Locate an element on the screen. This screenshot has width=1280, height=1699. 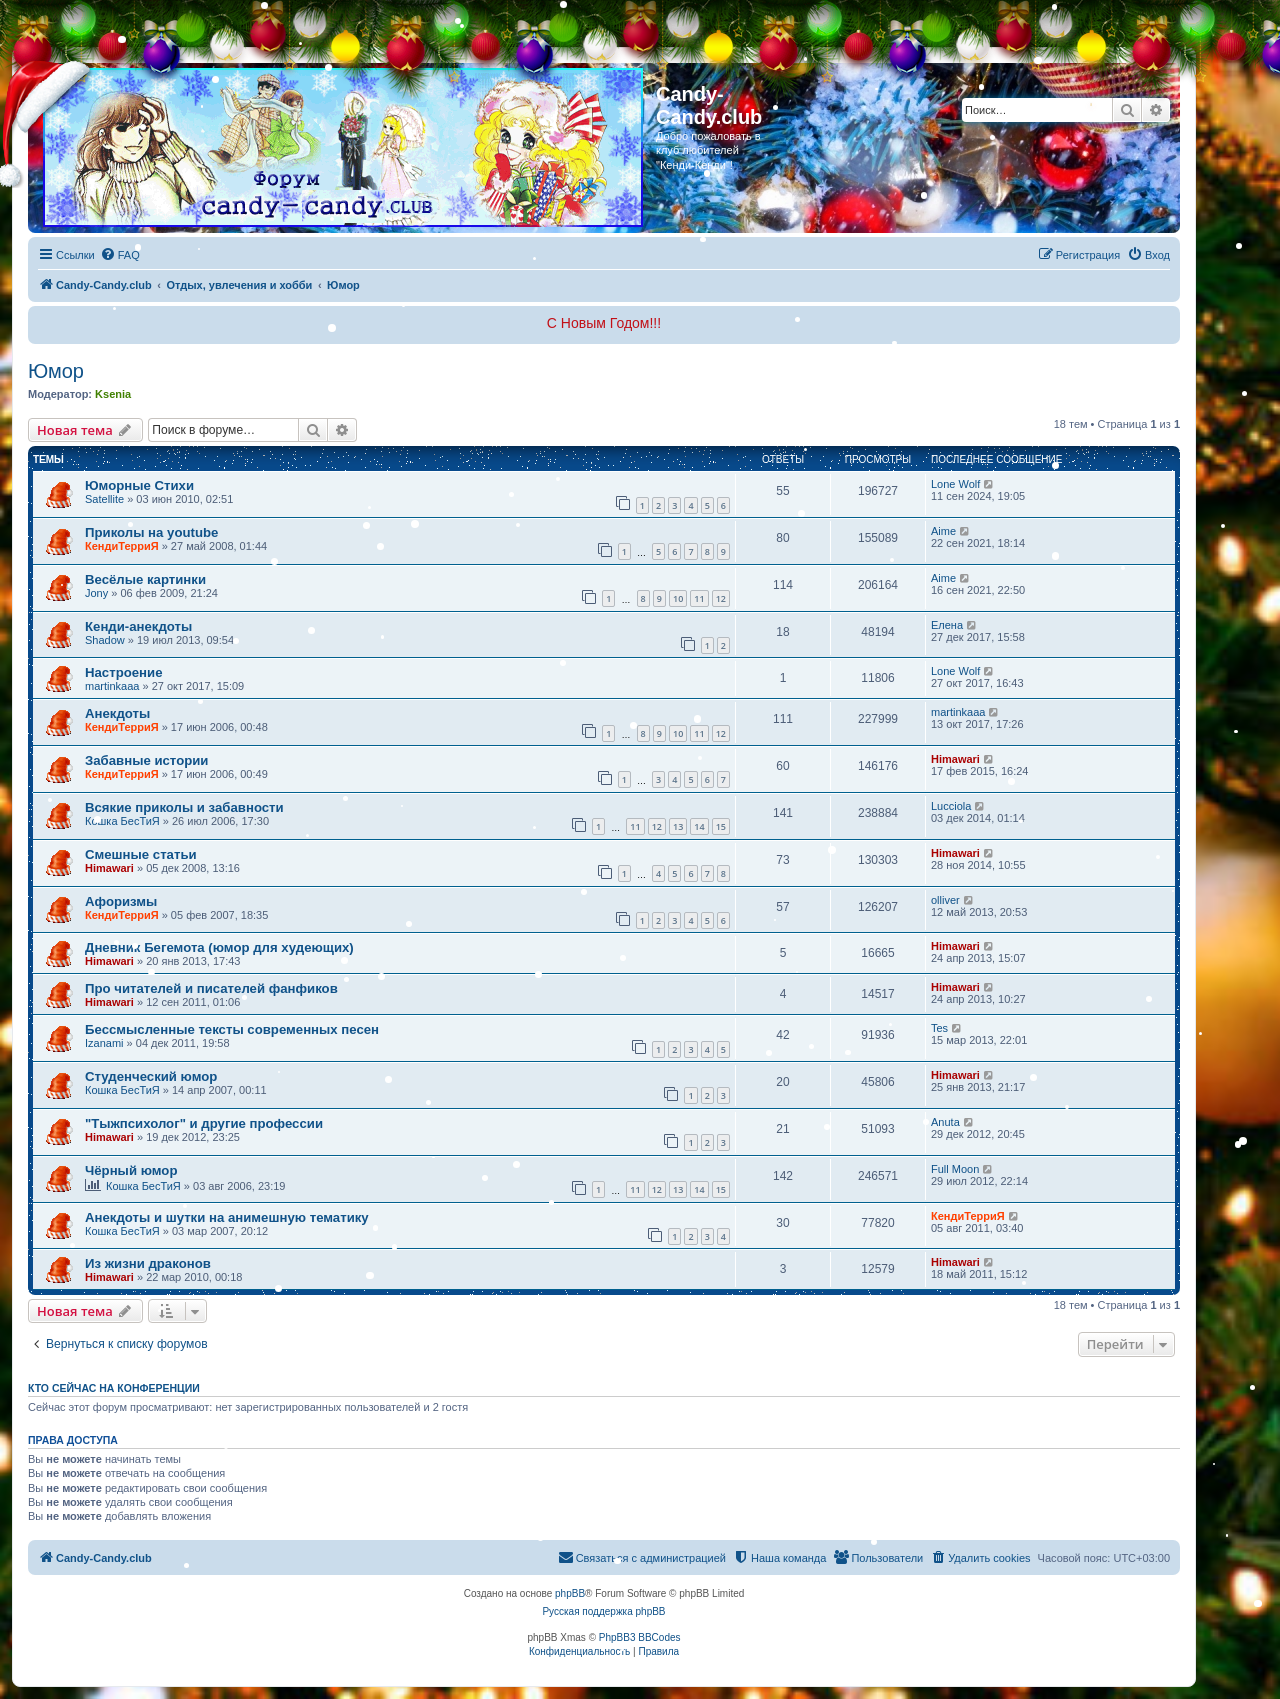
Ksenia is located at coordinates (113, 394).